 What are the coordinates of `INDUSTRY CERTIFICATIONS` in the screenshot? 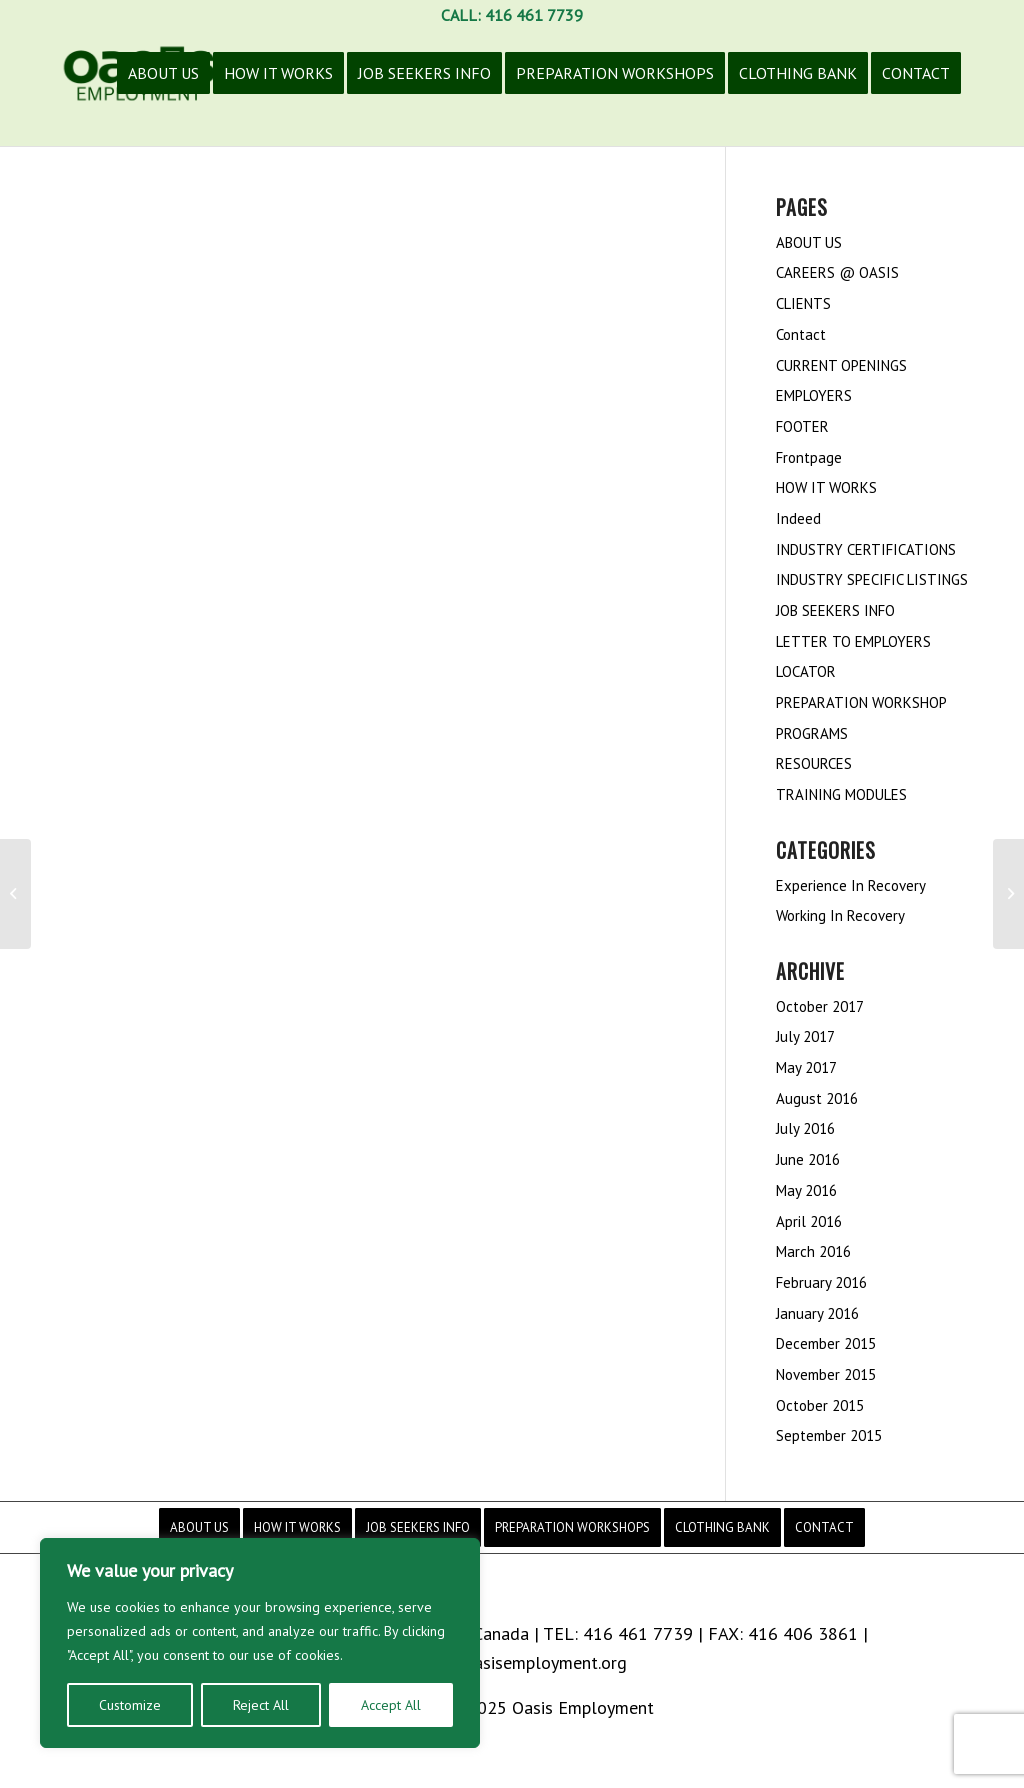 It's located at (866, 549).